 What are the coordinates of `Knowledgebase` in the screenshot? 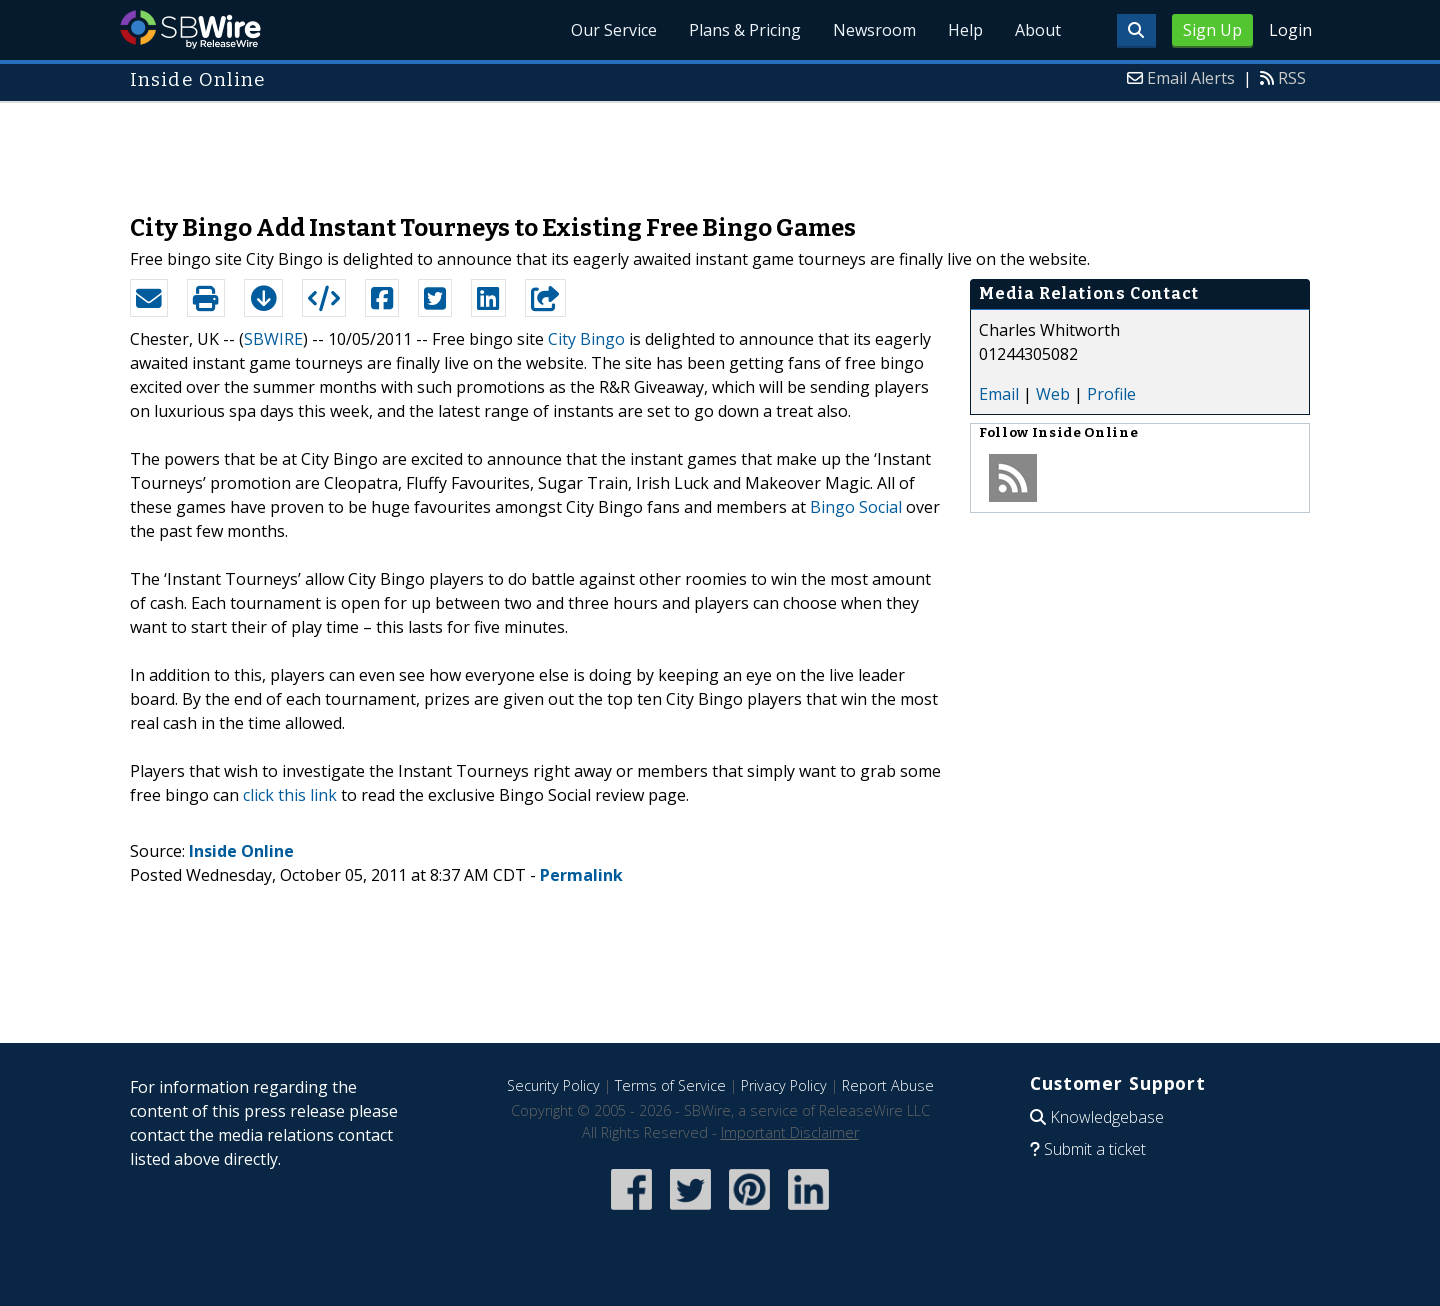 It's located at (1107, 1117).